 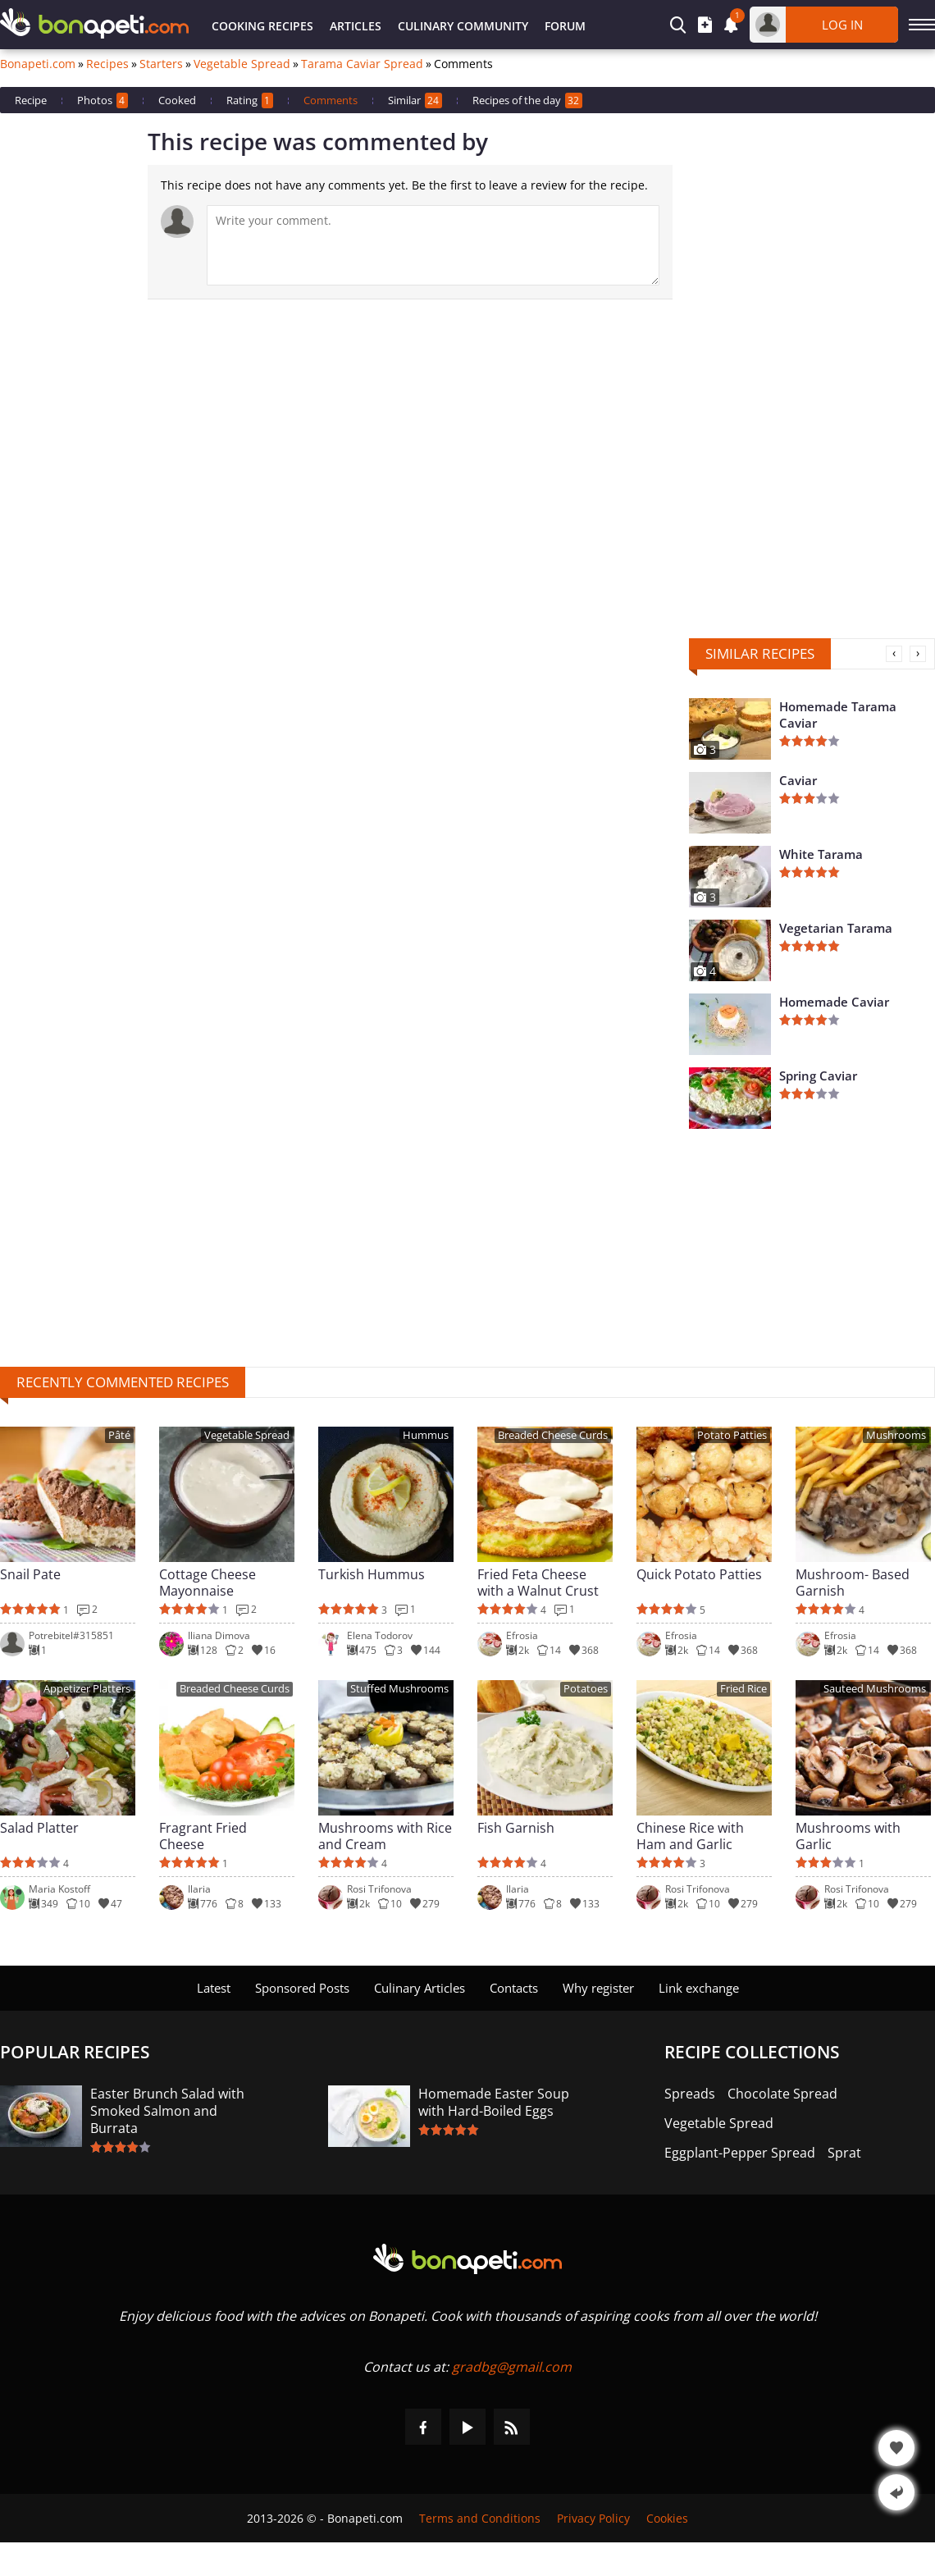 What do you see at coordinates (362, 64) in the screenshot?
I see `Tarama Caviar Spread` at bounding box center [362, 64].